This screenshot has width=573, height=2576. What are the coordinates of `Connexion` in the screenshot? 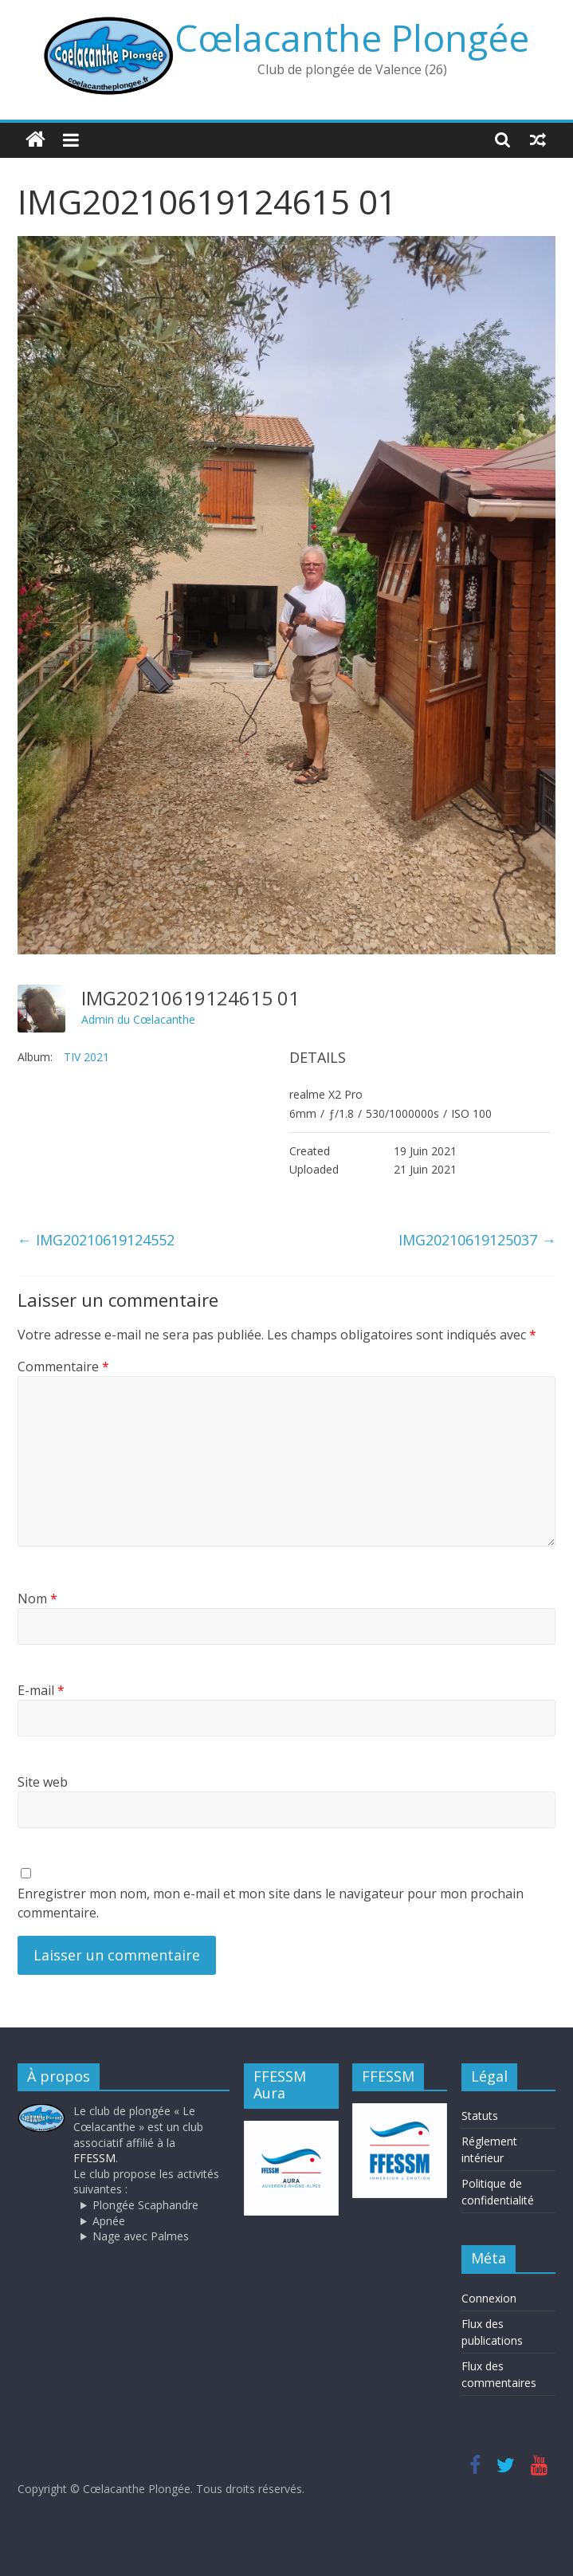 It's located at (488, 2298).